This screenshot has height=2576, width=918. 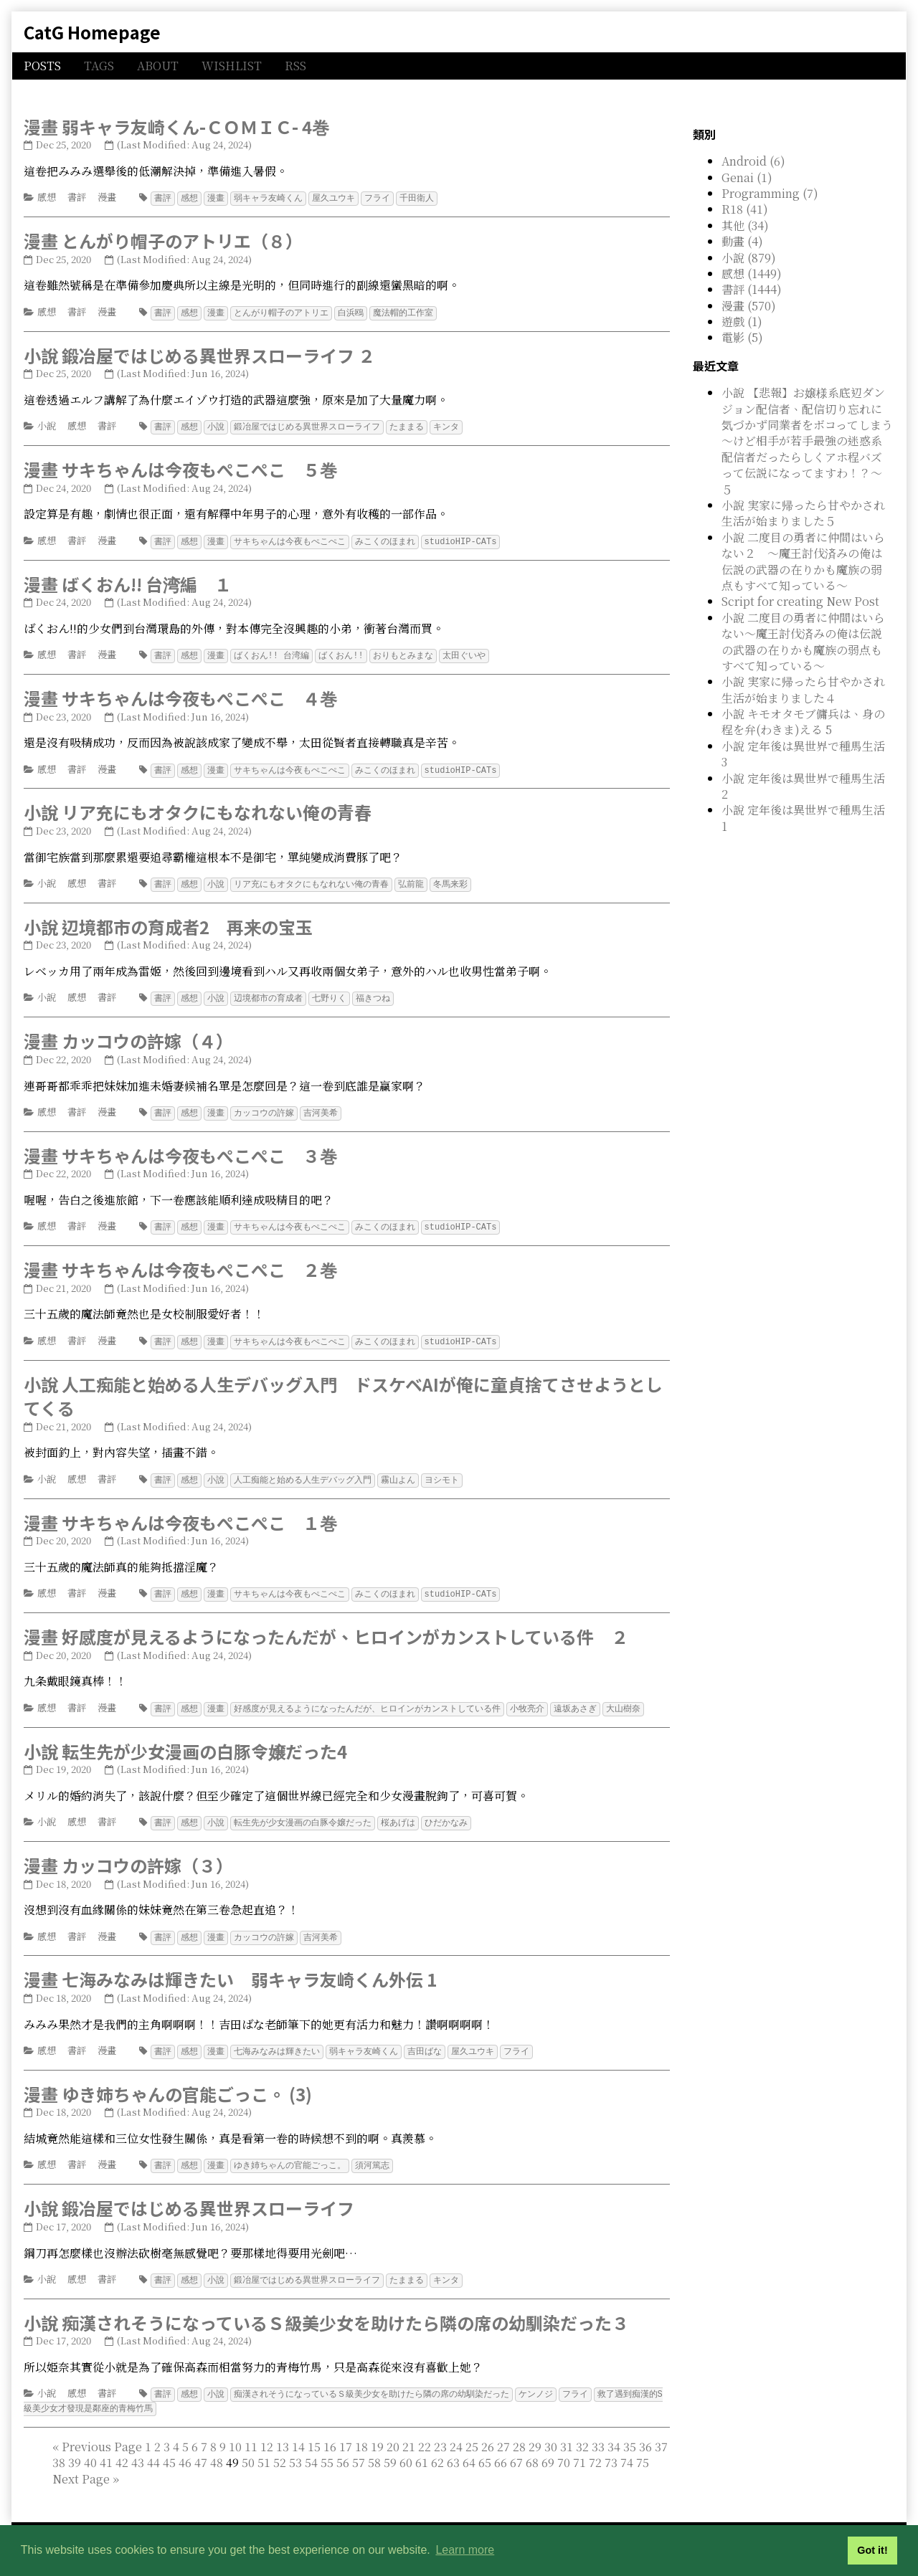 I want to click on 漫畫 カッコウの許嫁（４）, so click(x=128, y=1034).